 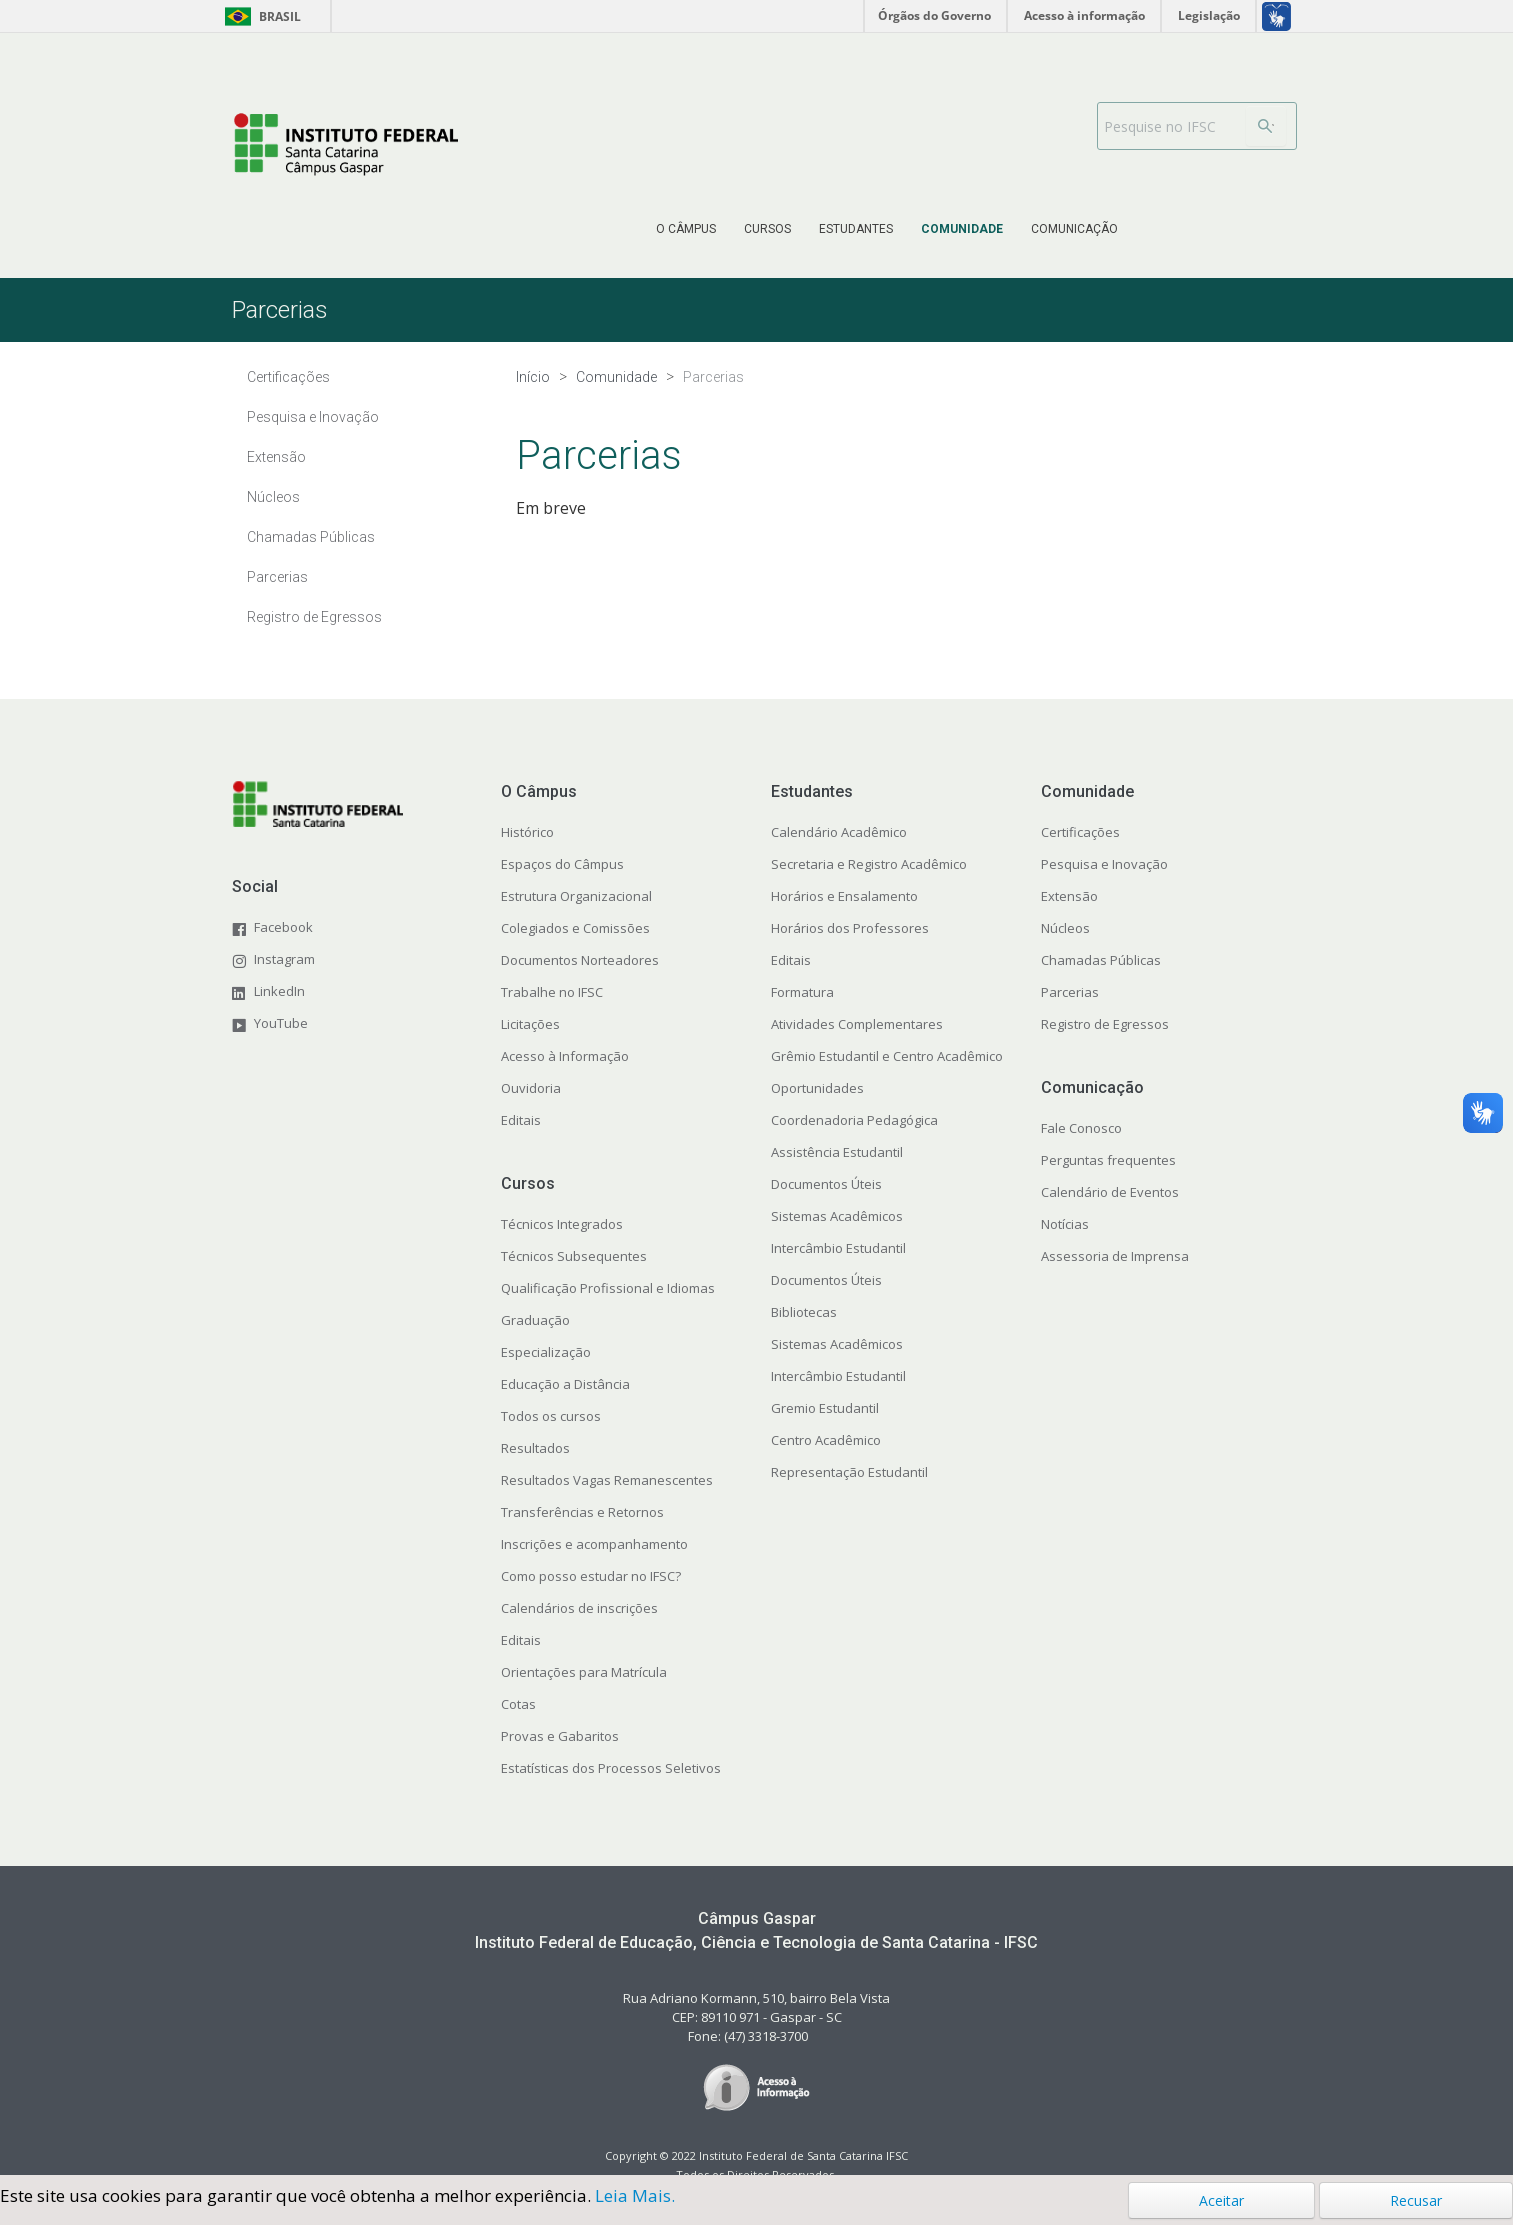 I want to click on Técnicos Subsequentes, so click(x=574, y=1256).